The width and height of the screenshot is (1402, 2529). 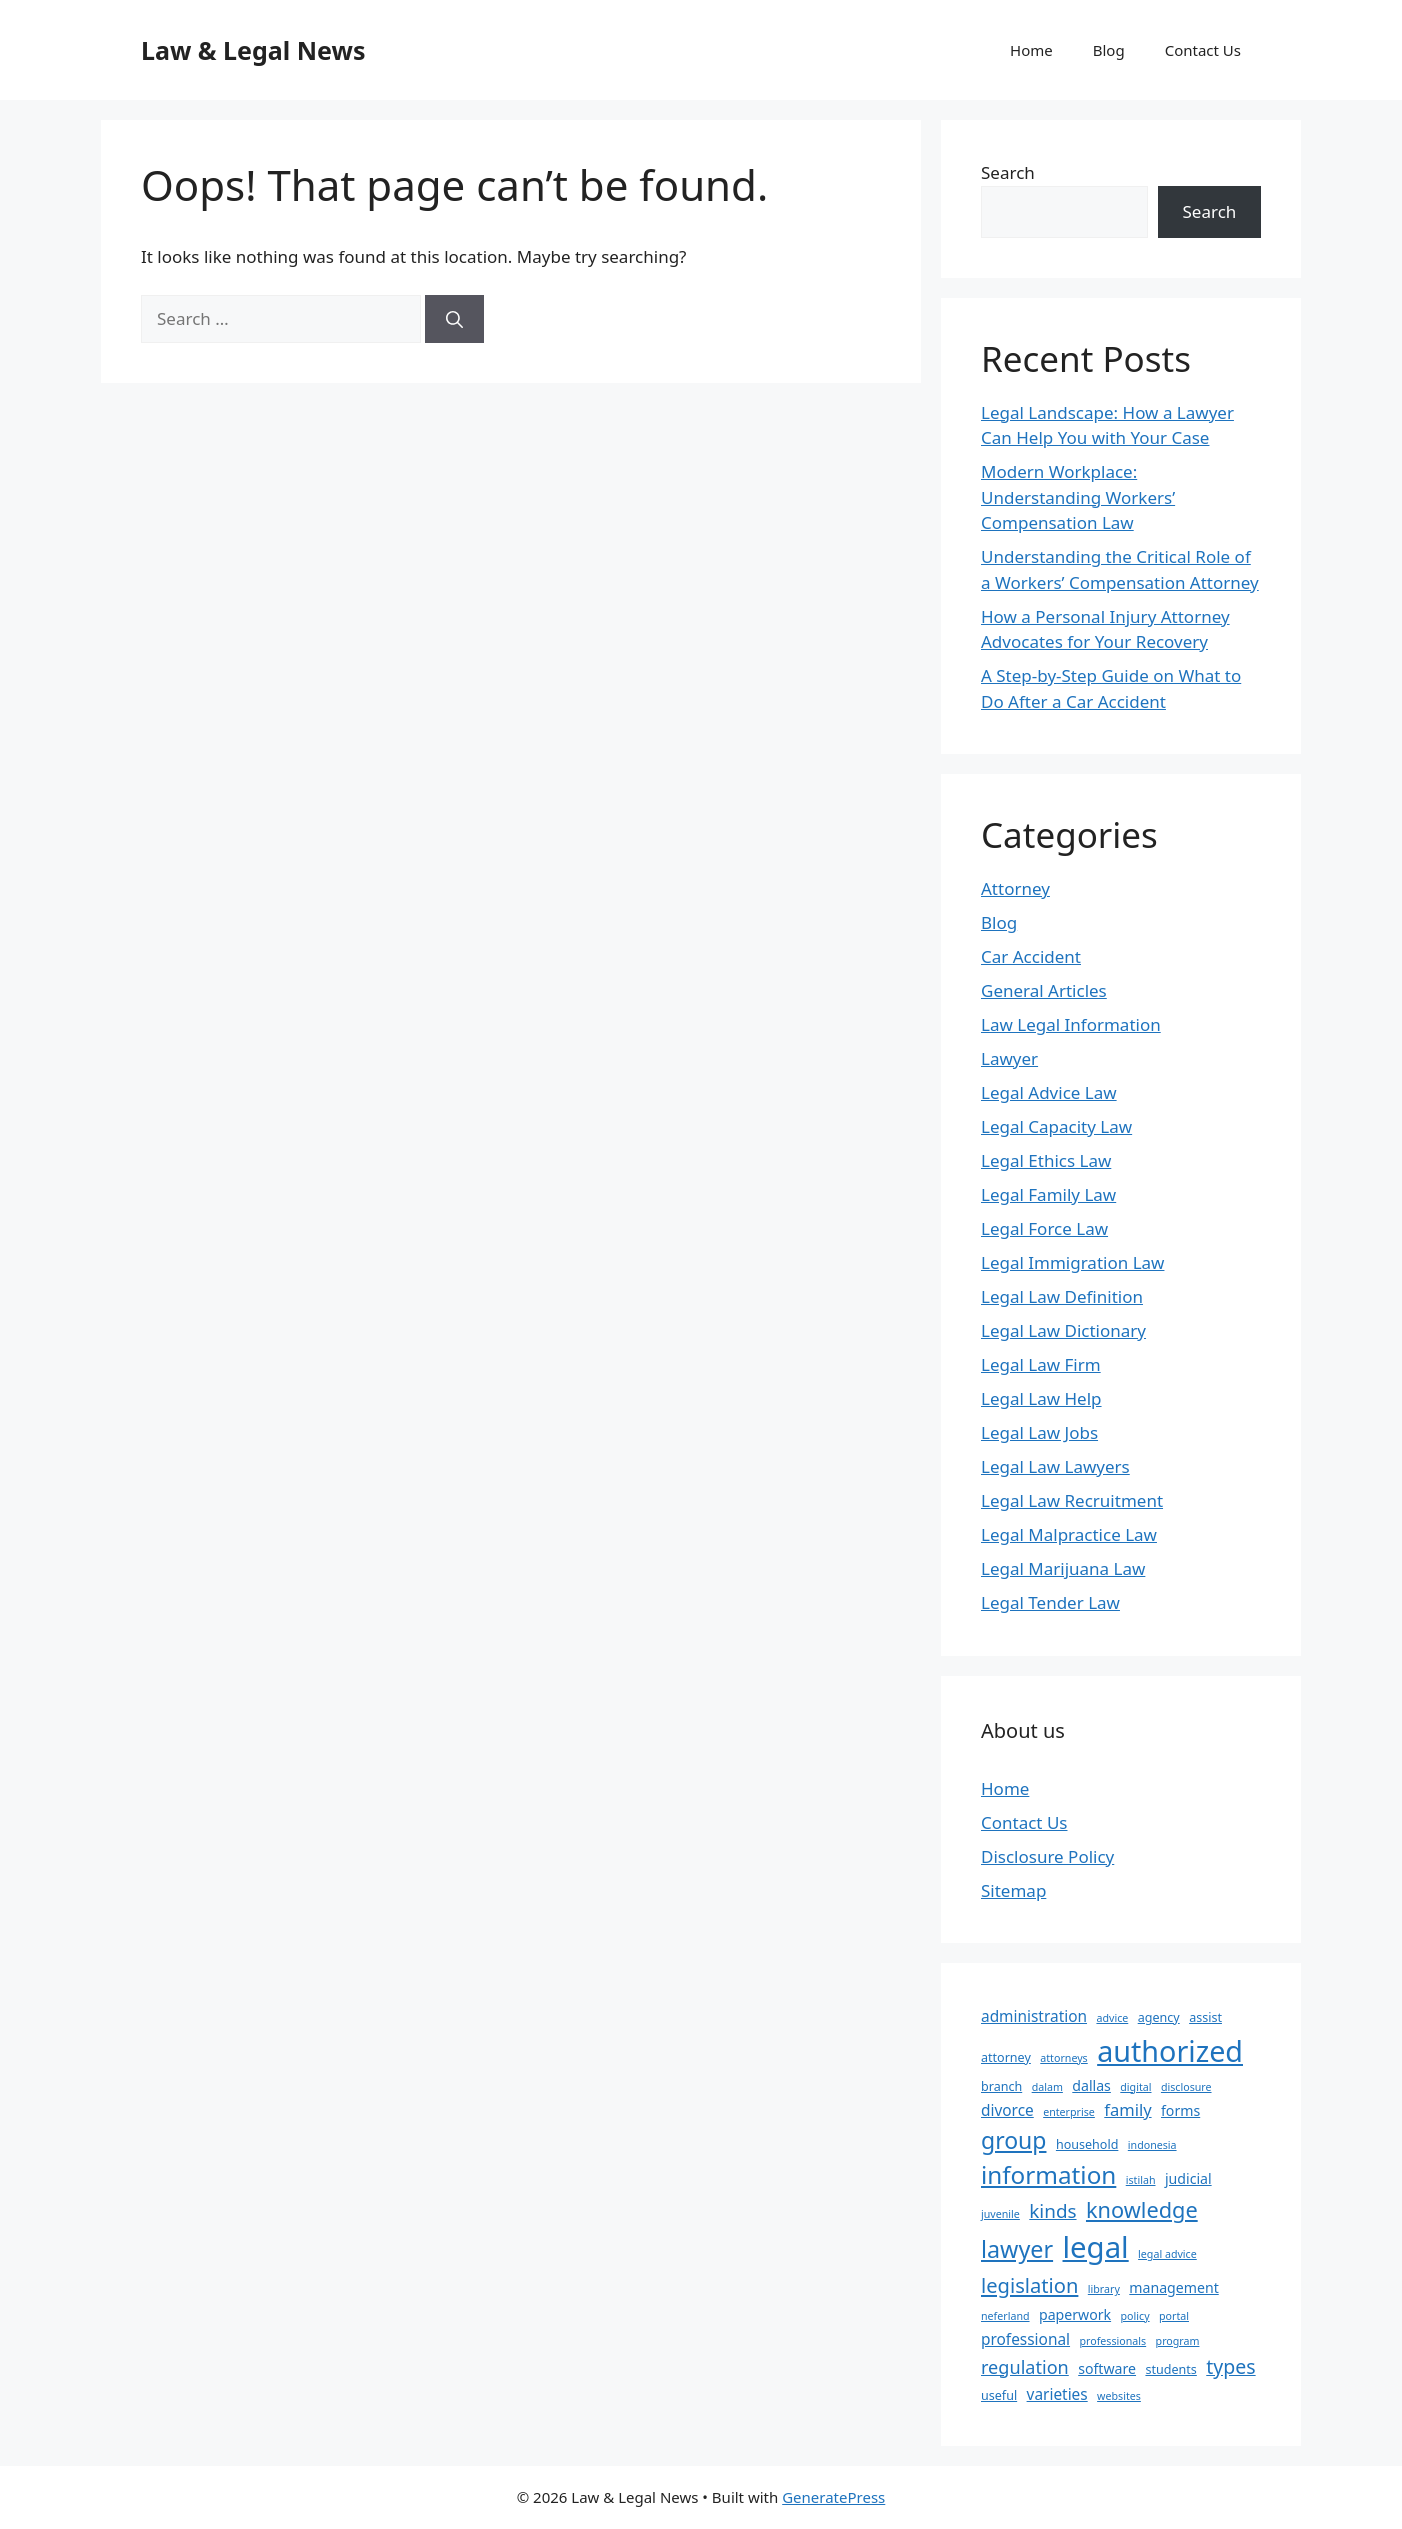 What do you see at coordinates (1230, 2366) in the screenshot?
I see `types [types (10 items)]` at bounding box center [1230, 2366].